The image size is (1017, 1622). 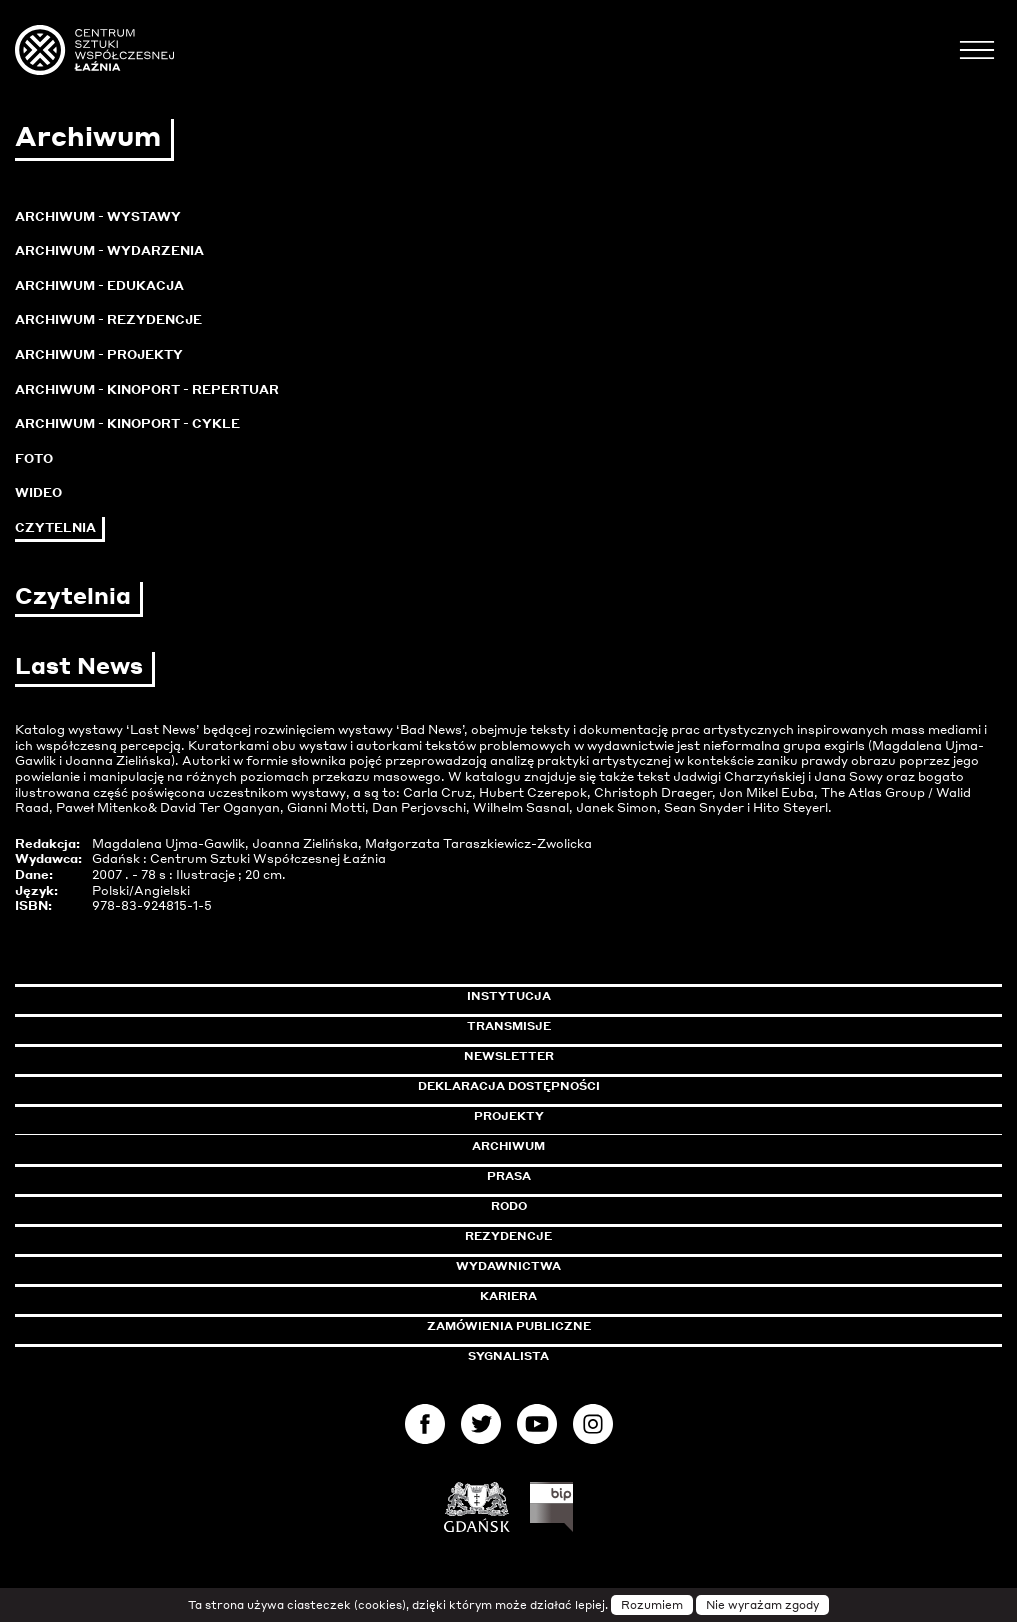 I want to click on Archiwum - KinoPort - repertuar, so click(x=147, y=389).